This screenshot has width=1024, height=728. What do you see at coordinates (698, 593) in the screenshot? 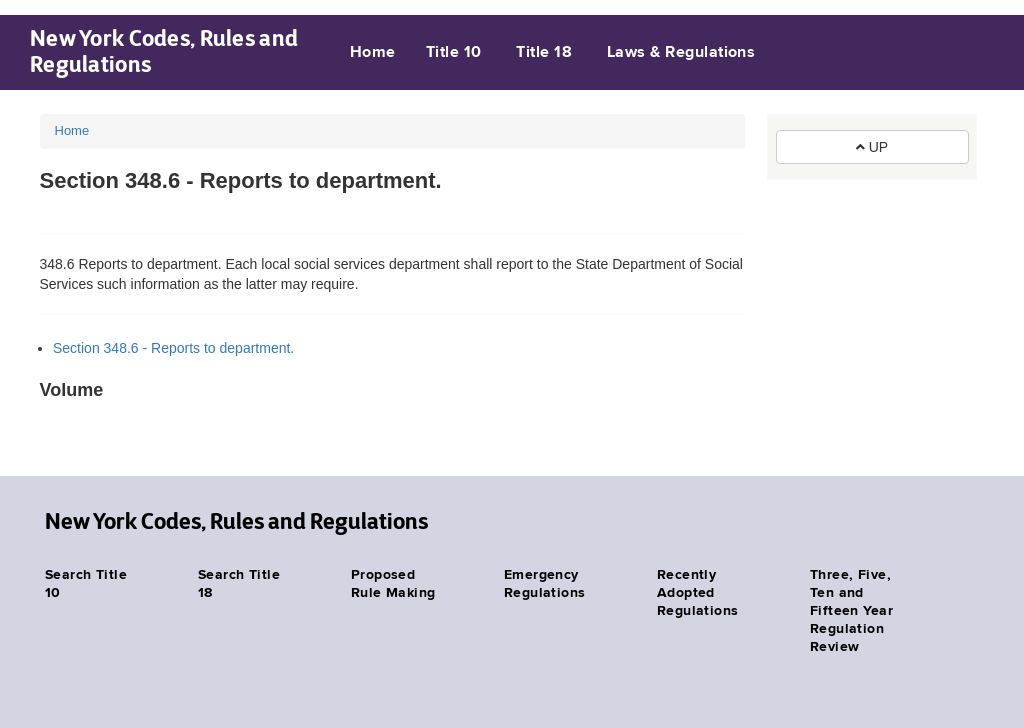
I see `Recently Adopted Regulations` at bounding box center [698, 593].